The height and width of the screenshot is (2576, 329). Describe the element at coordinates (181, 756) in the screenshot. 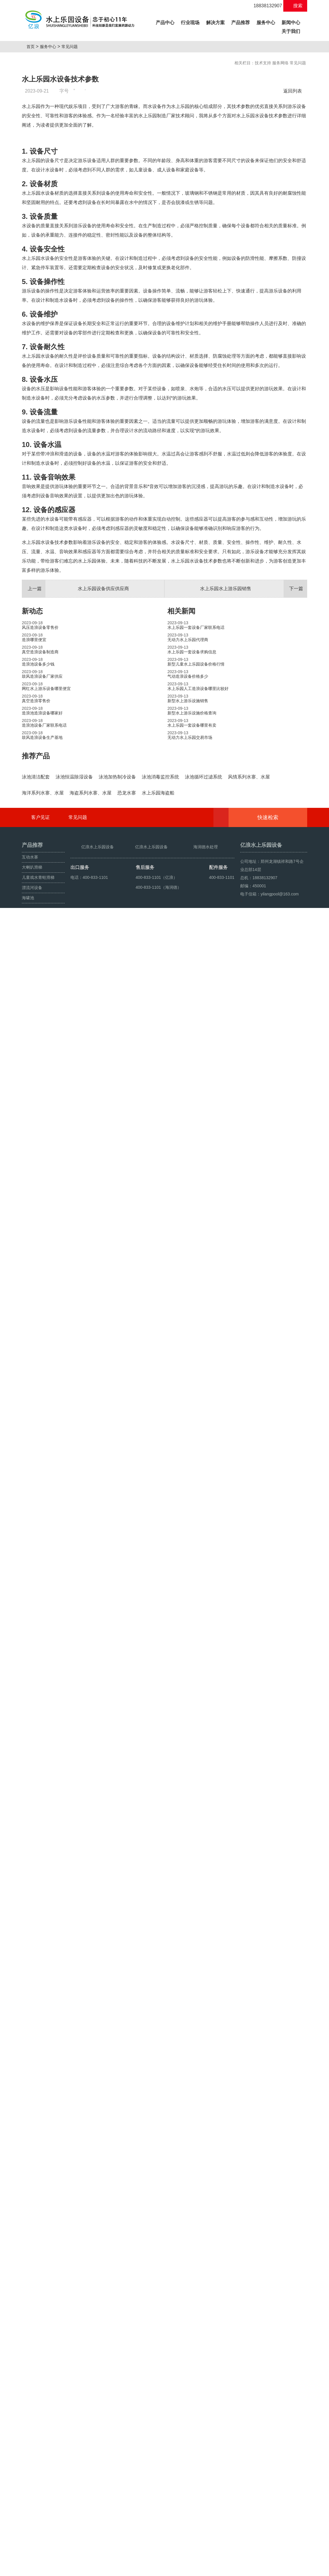

I see `相关新闻` at that location.